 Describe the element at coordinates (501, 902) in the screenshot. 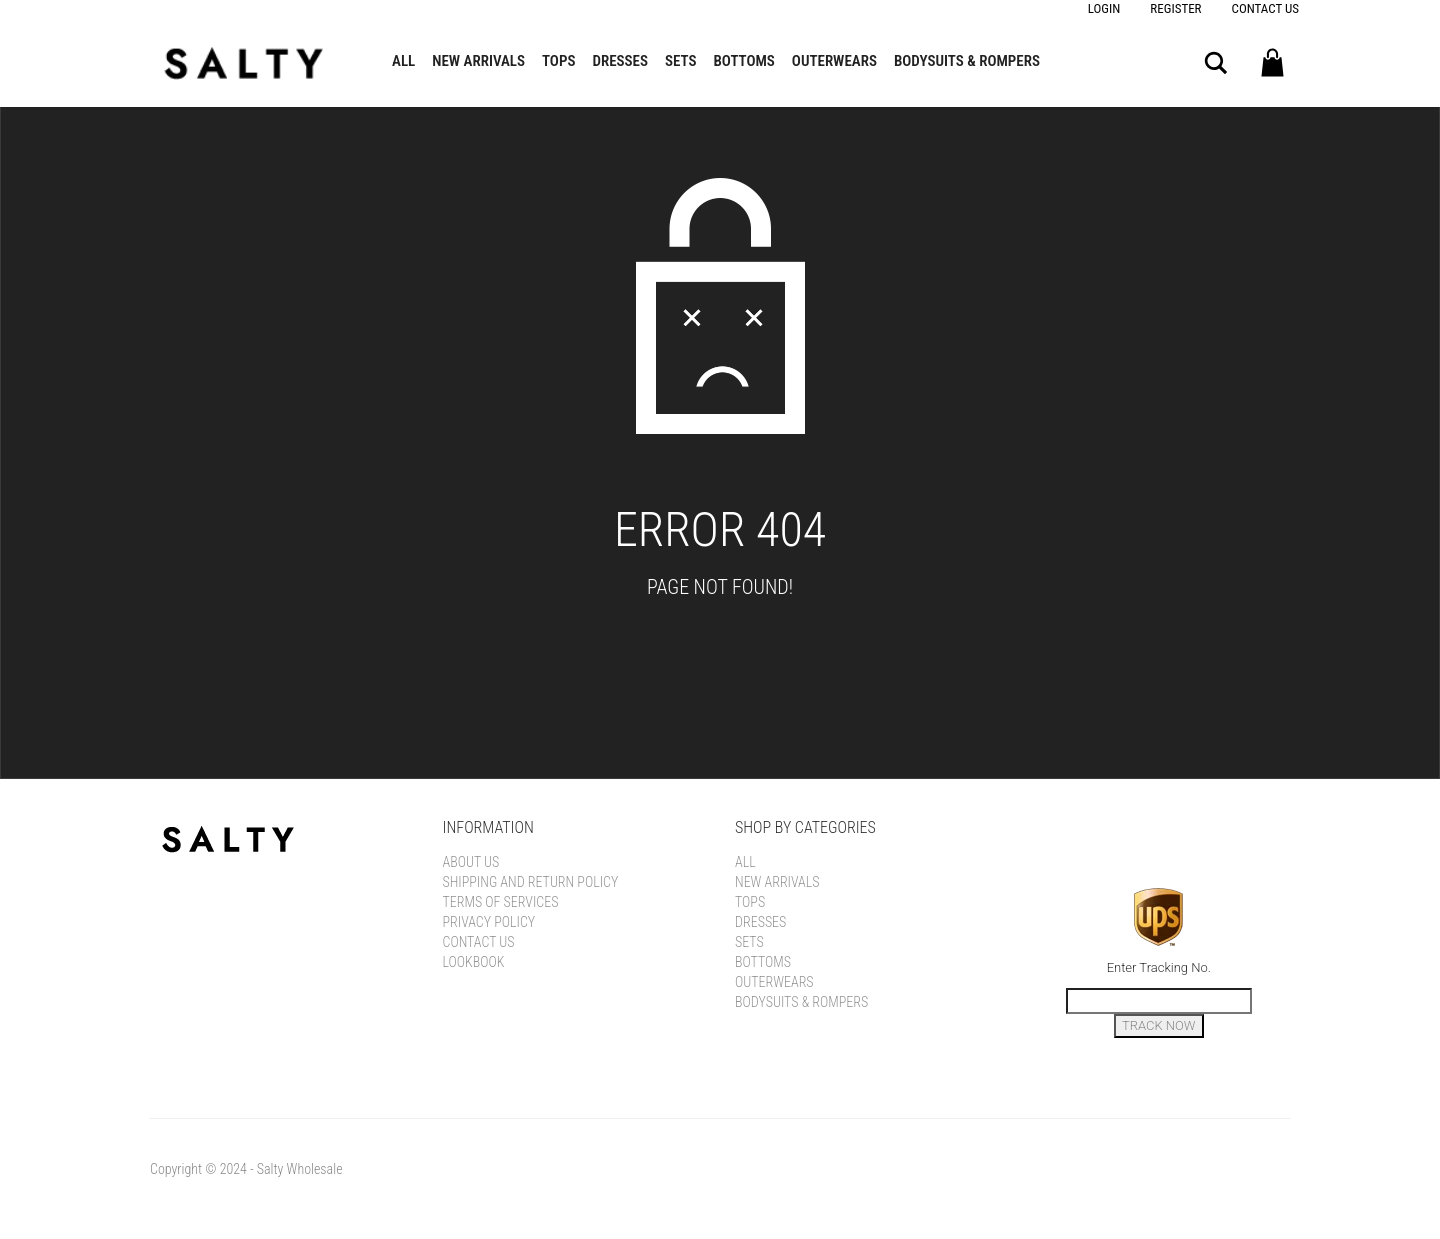

I see `Terms of Services` at that location.